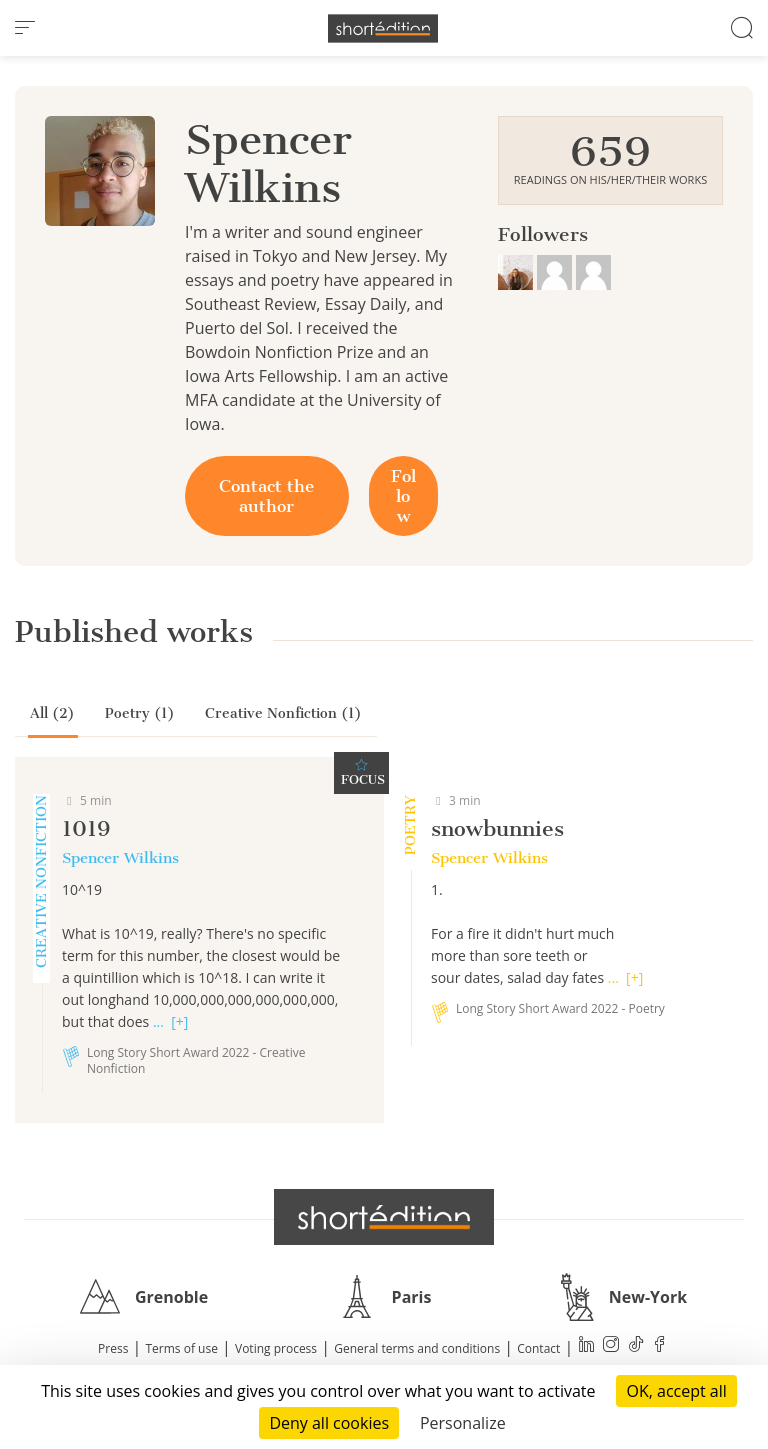  Describe the element at coordinates (538, 1348) in the screenshot. I see `Contact` at that location.